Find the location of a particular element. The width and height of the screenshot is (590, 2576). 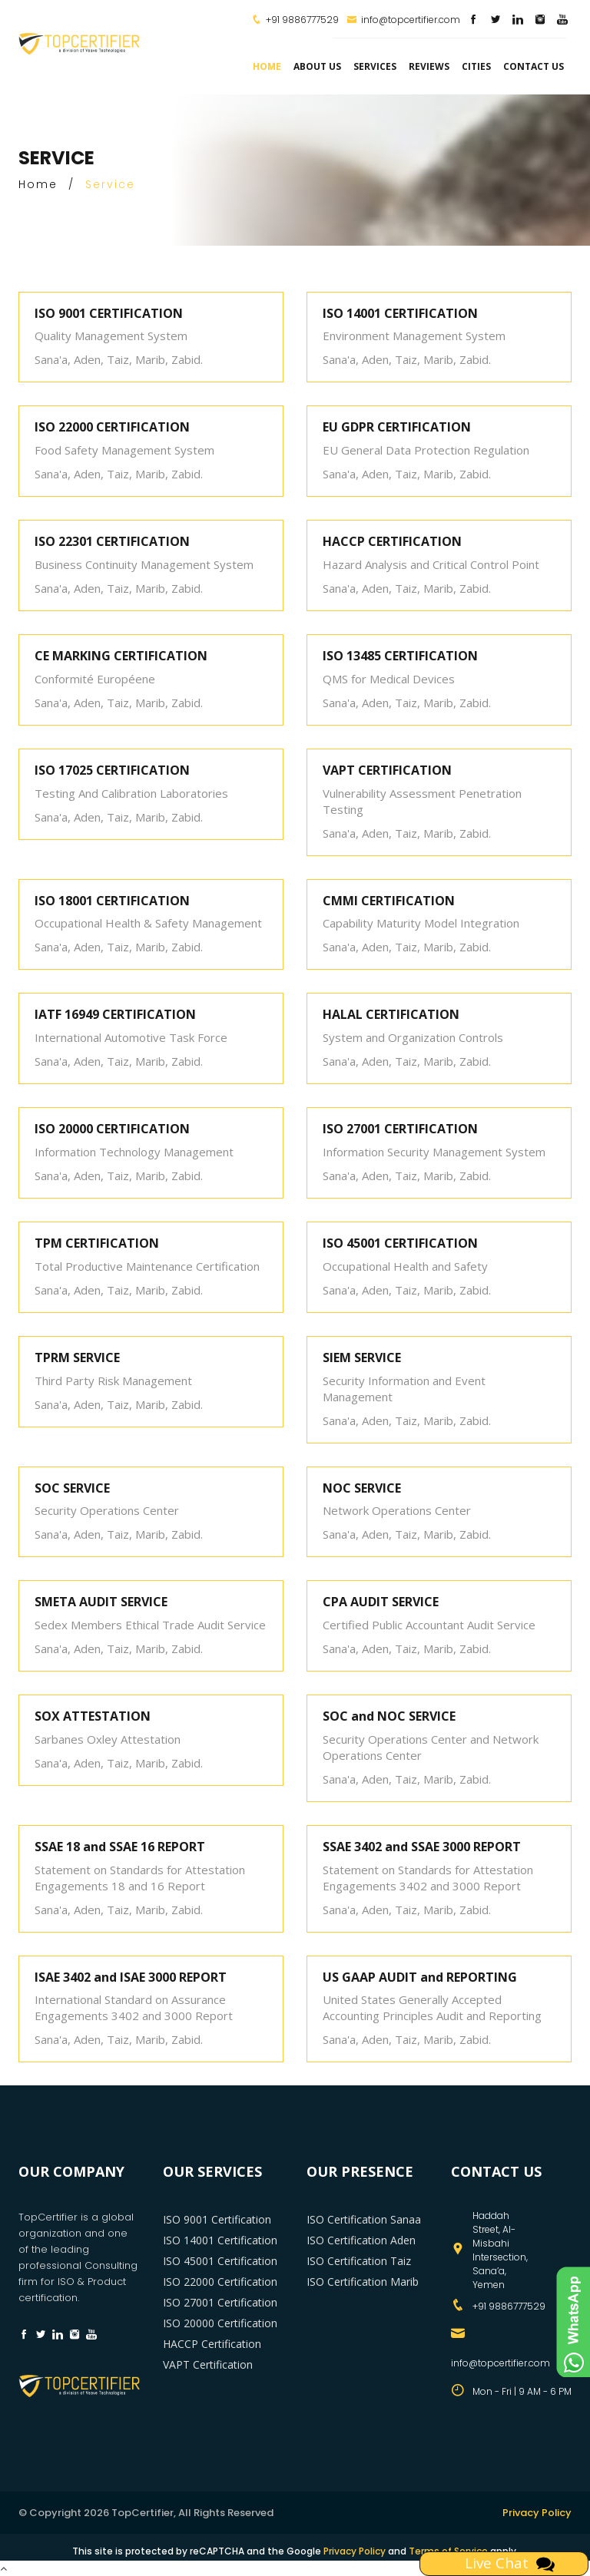

services is located at coordinates (374, 66).